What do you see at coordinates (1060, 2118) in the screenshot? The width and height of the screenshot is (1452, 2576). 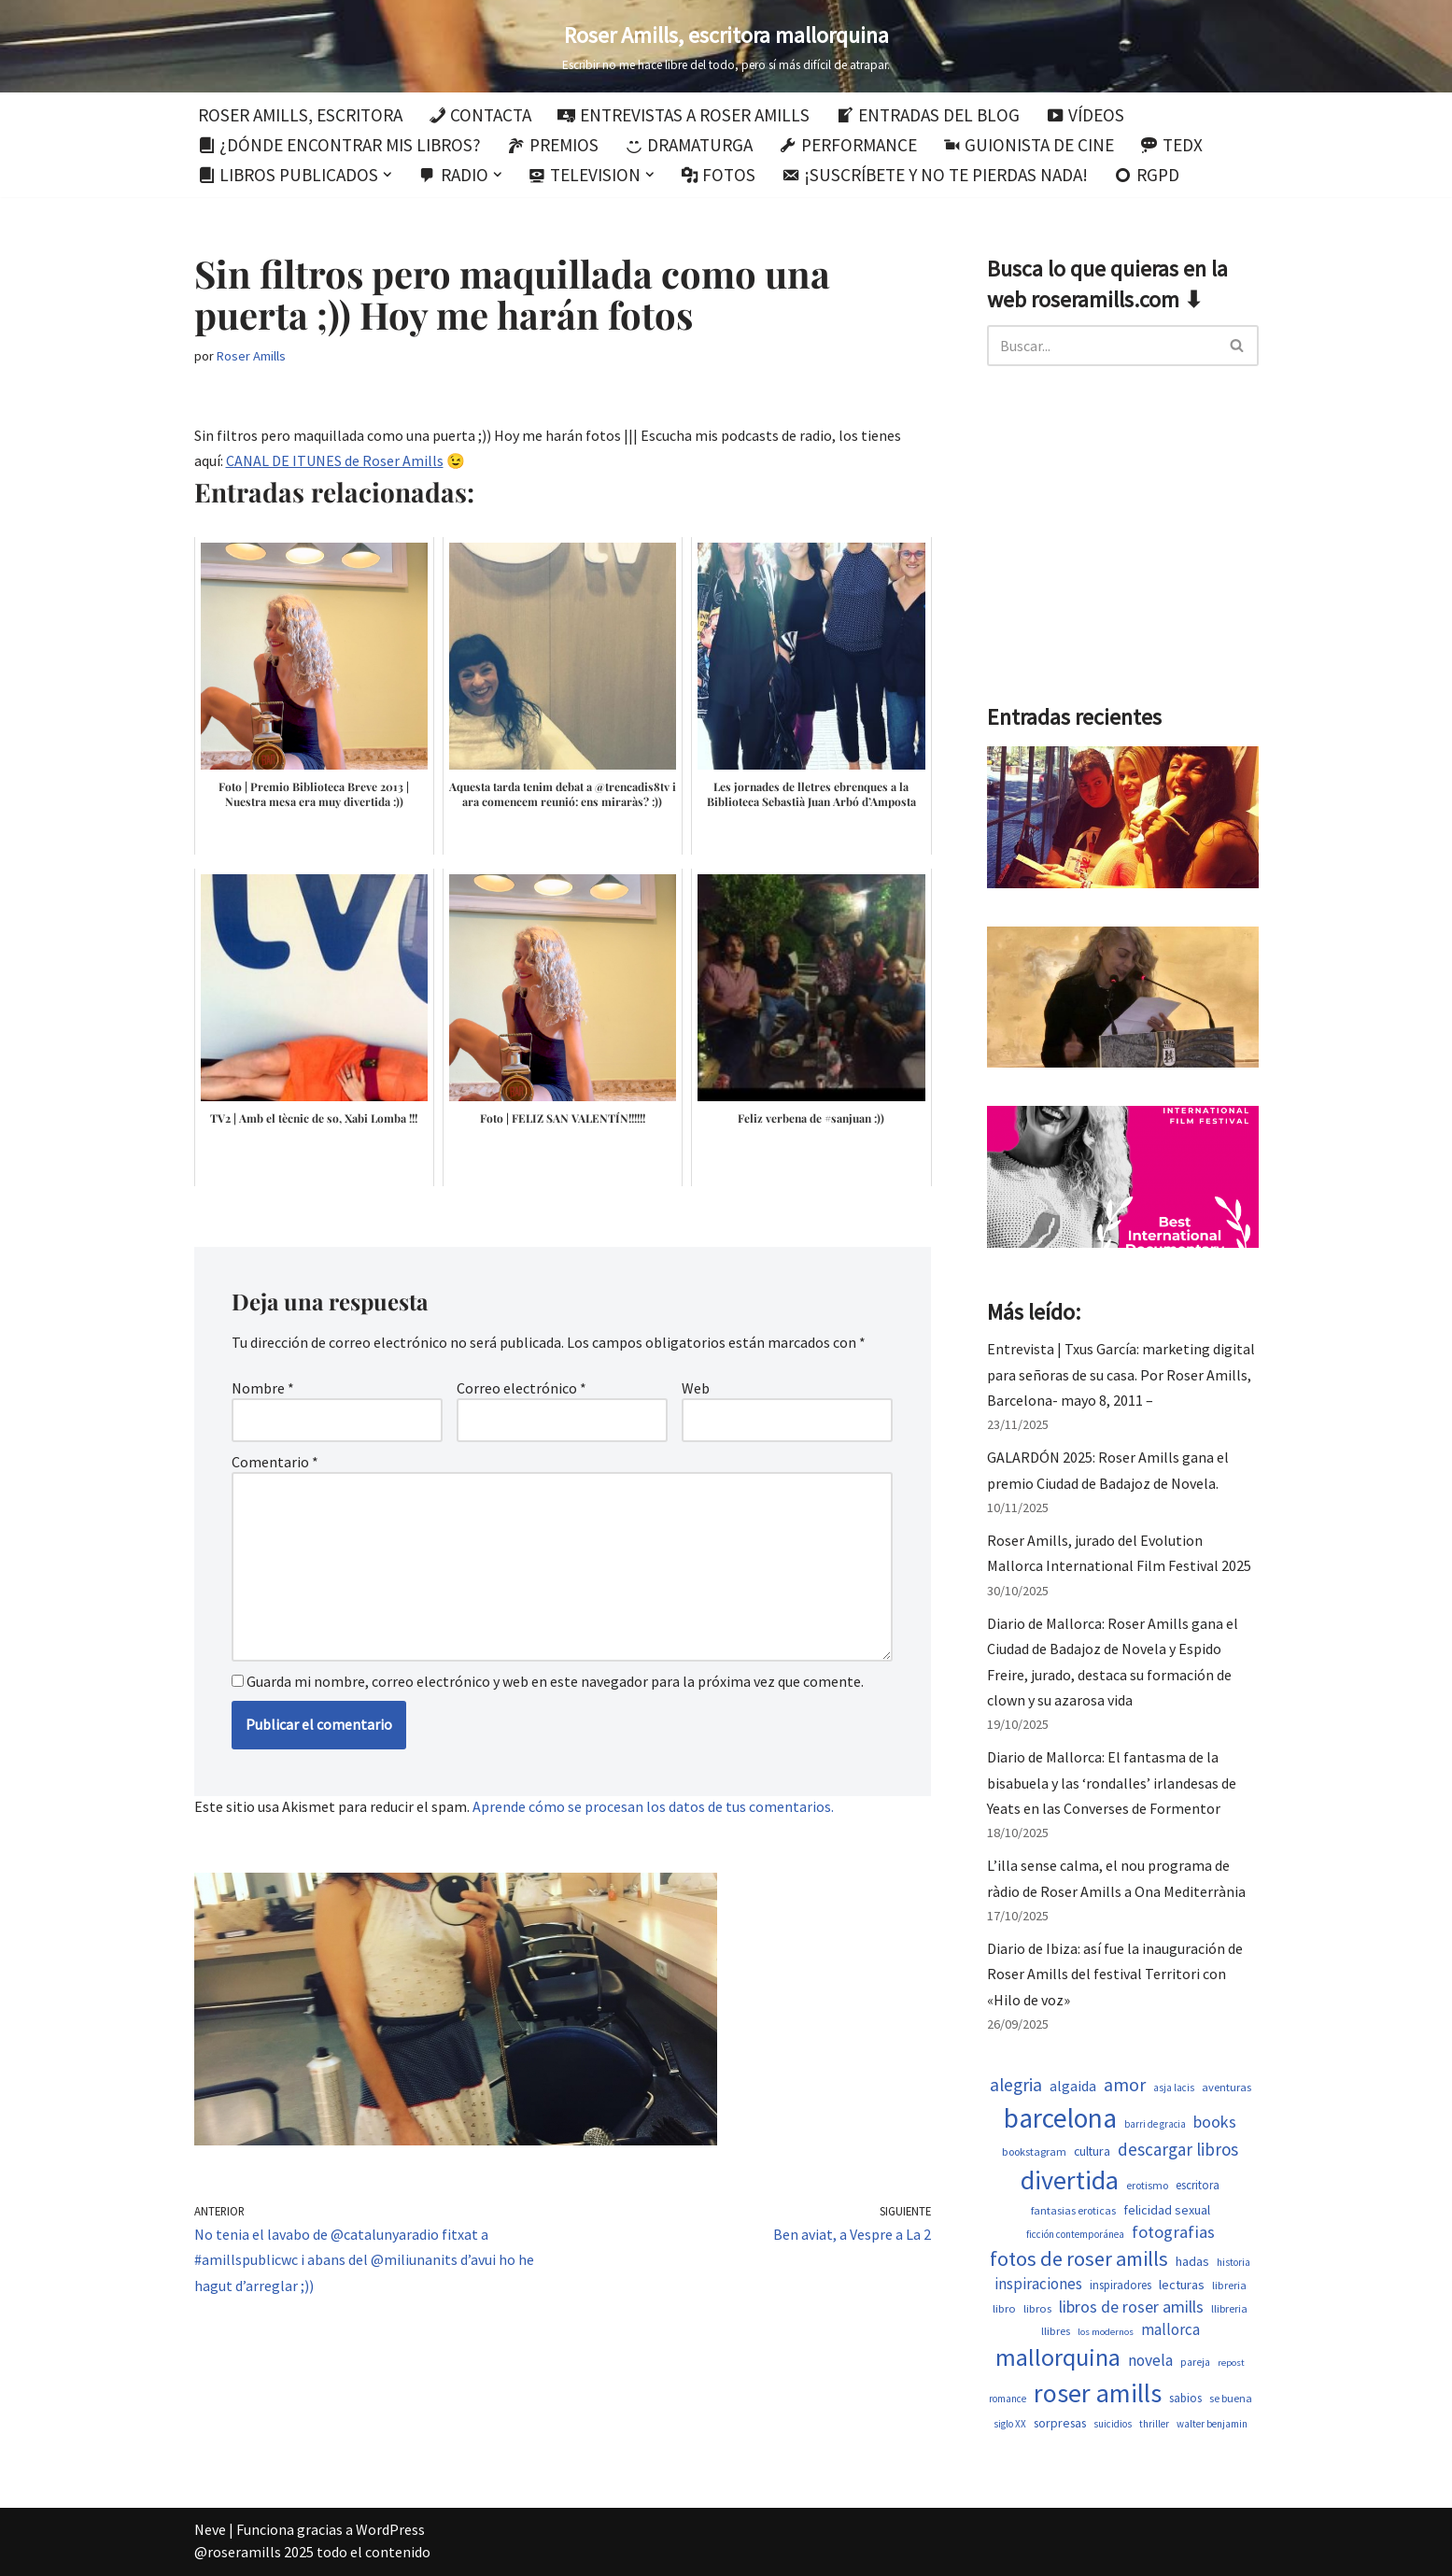 I see `barcelona [barcelona (4.674 elementos)]` at bounding box center [1060, 2118].